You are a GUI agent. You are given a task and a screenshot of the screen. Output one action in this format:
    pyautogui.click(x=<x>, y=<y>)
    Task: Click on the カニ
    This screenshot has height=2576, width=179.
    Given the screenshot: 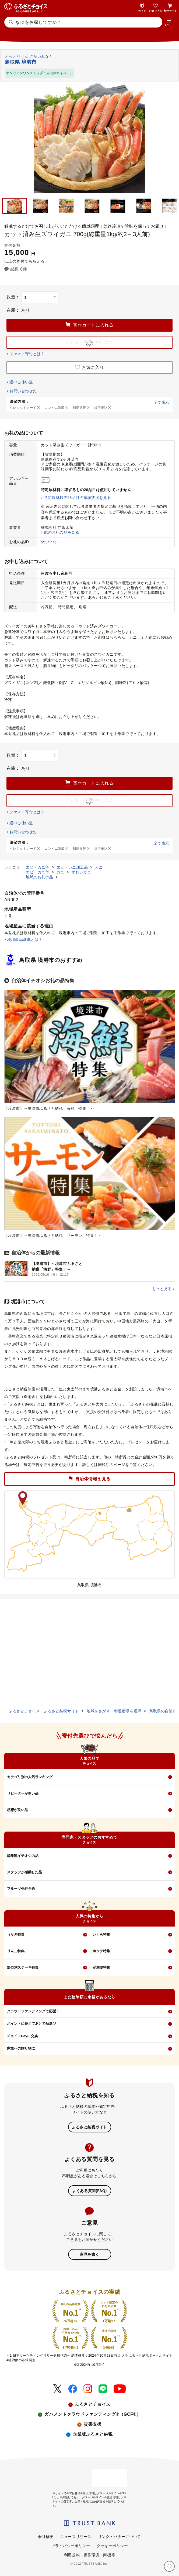 What is the action you would take?
    pyautogui.click(x=99, y=867)
    